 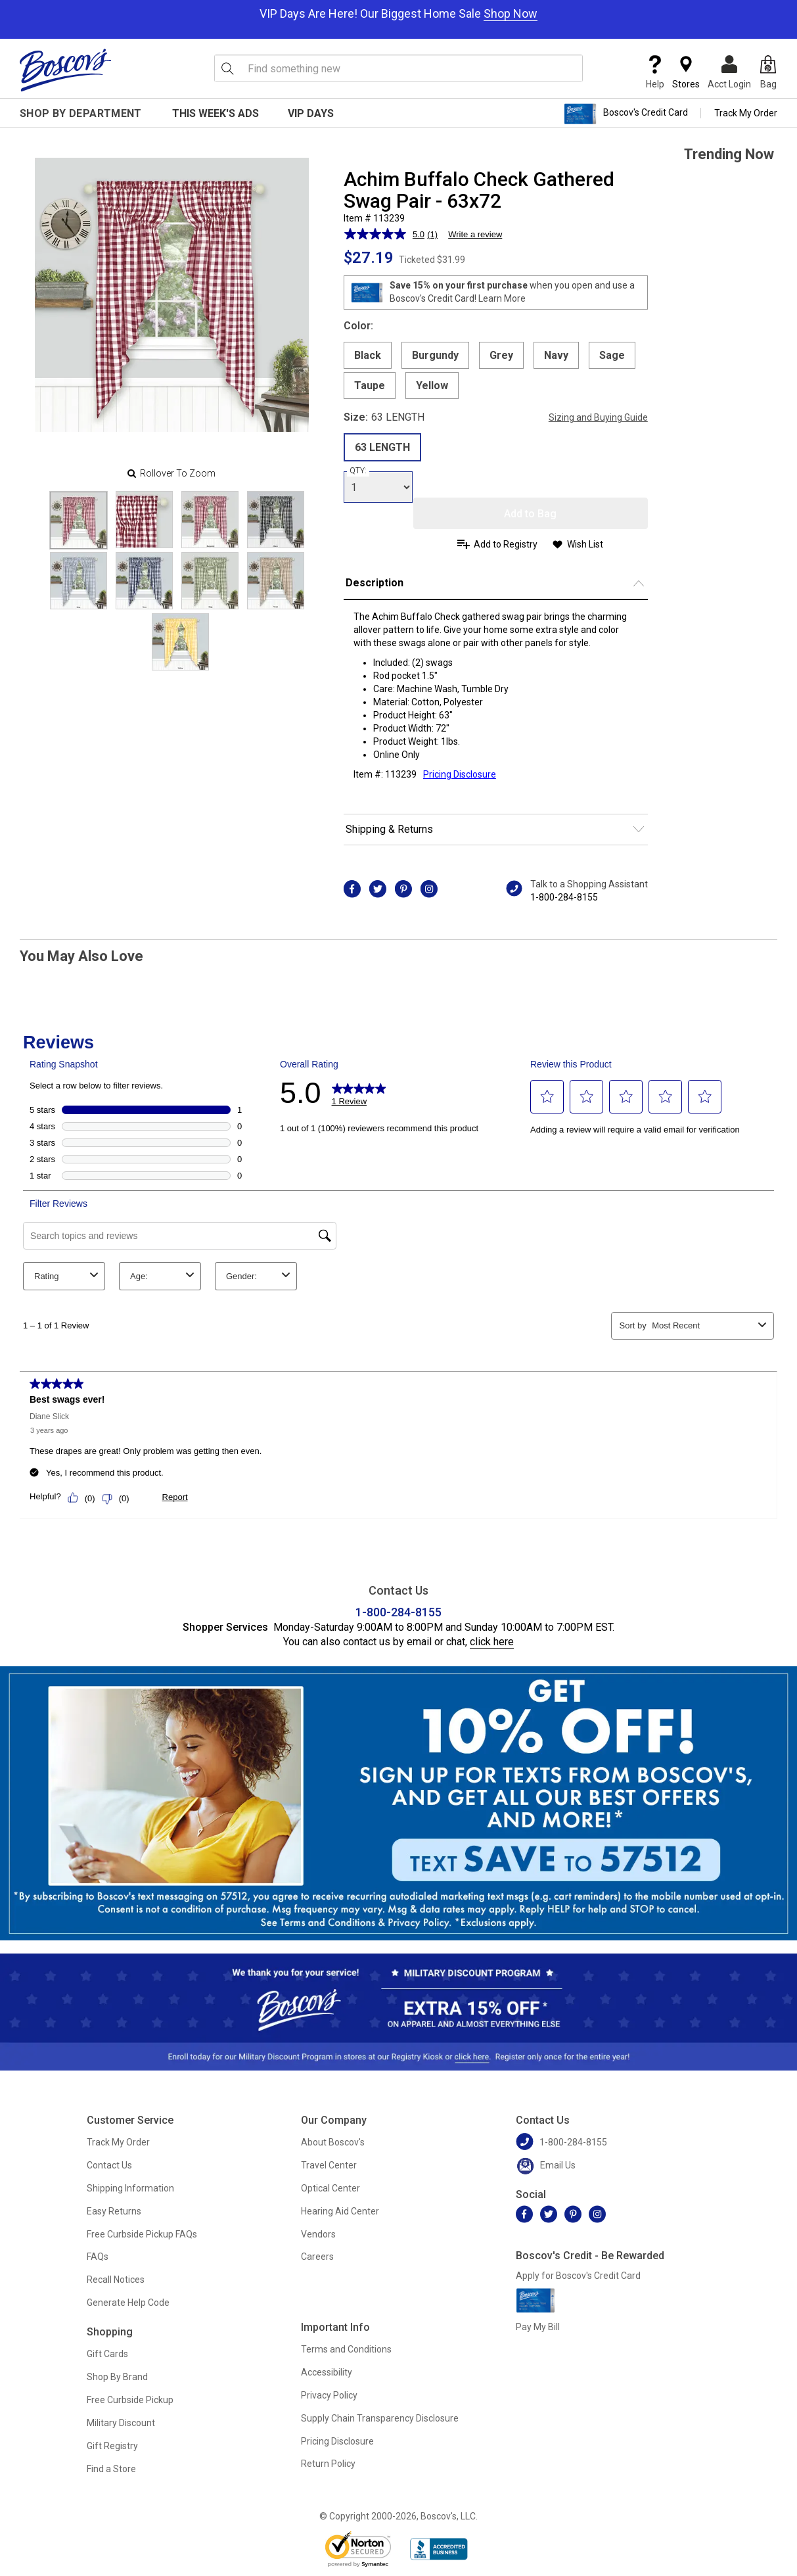 What do you see at coordinates (109, 2165) in the screenshot?
I see `Contact Us` at bounding box center [109, 2165].